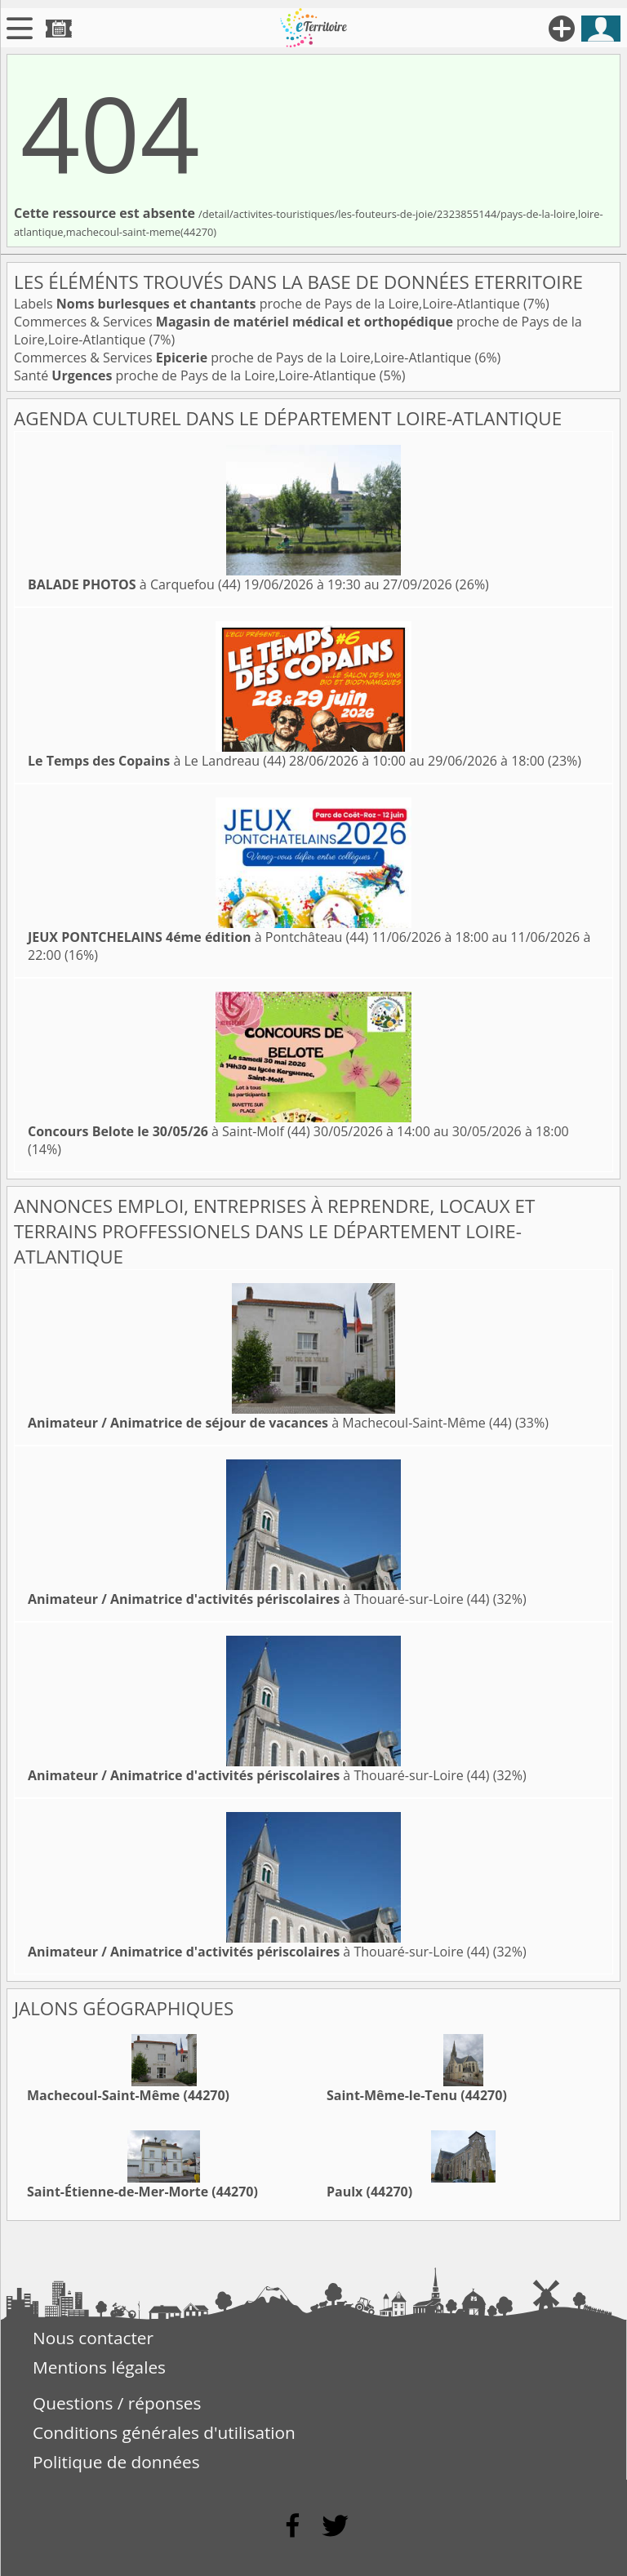 Image resolution: width=627 pixels, height=2576 pixels. I want to click on Mentions légales, so click(99, 2367).